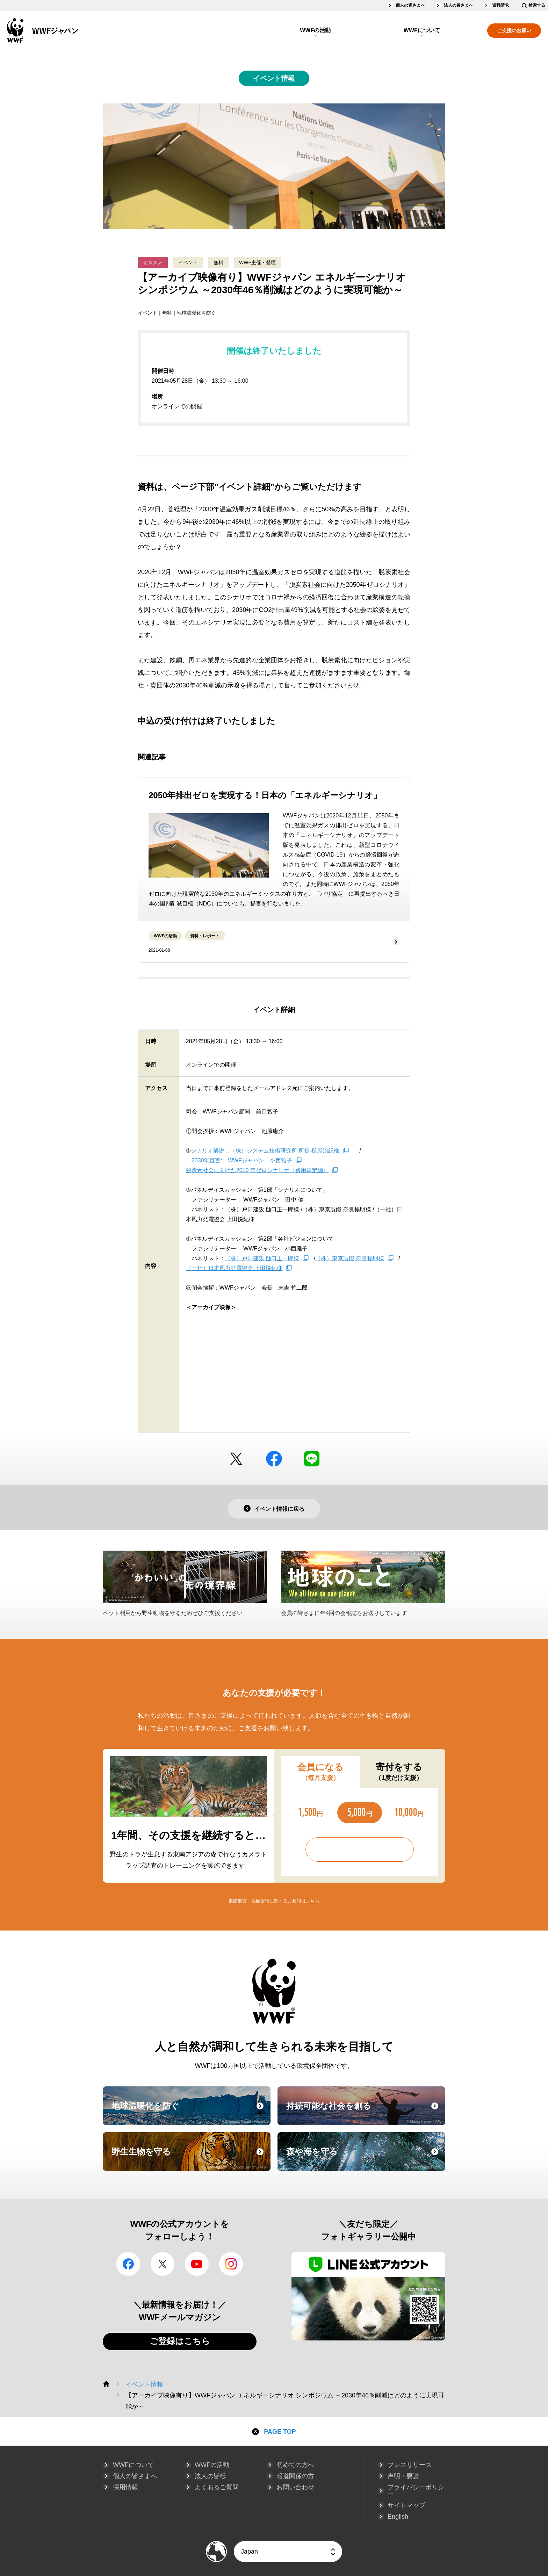  Describe the element at coordinates (197, 2264) in the screenshot. I see `YouTube` at that location.